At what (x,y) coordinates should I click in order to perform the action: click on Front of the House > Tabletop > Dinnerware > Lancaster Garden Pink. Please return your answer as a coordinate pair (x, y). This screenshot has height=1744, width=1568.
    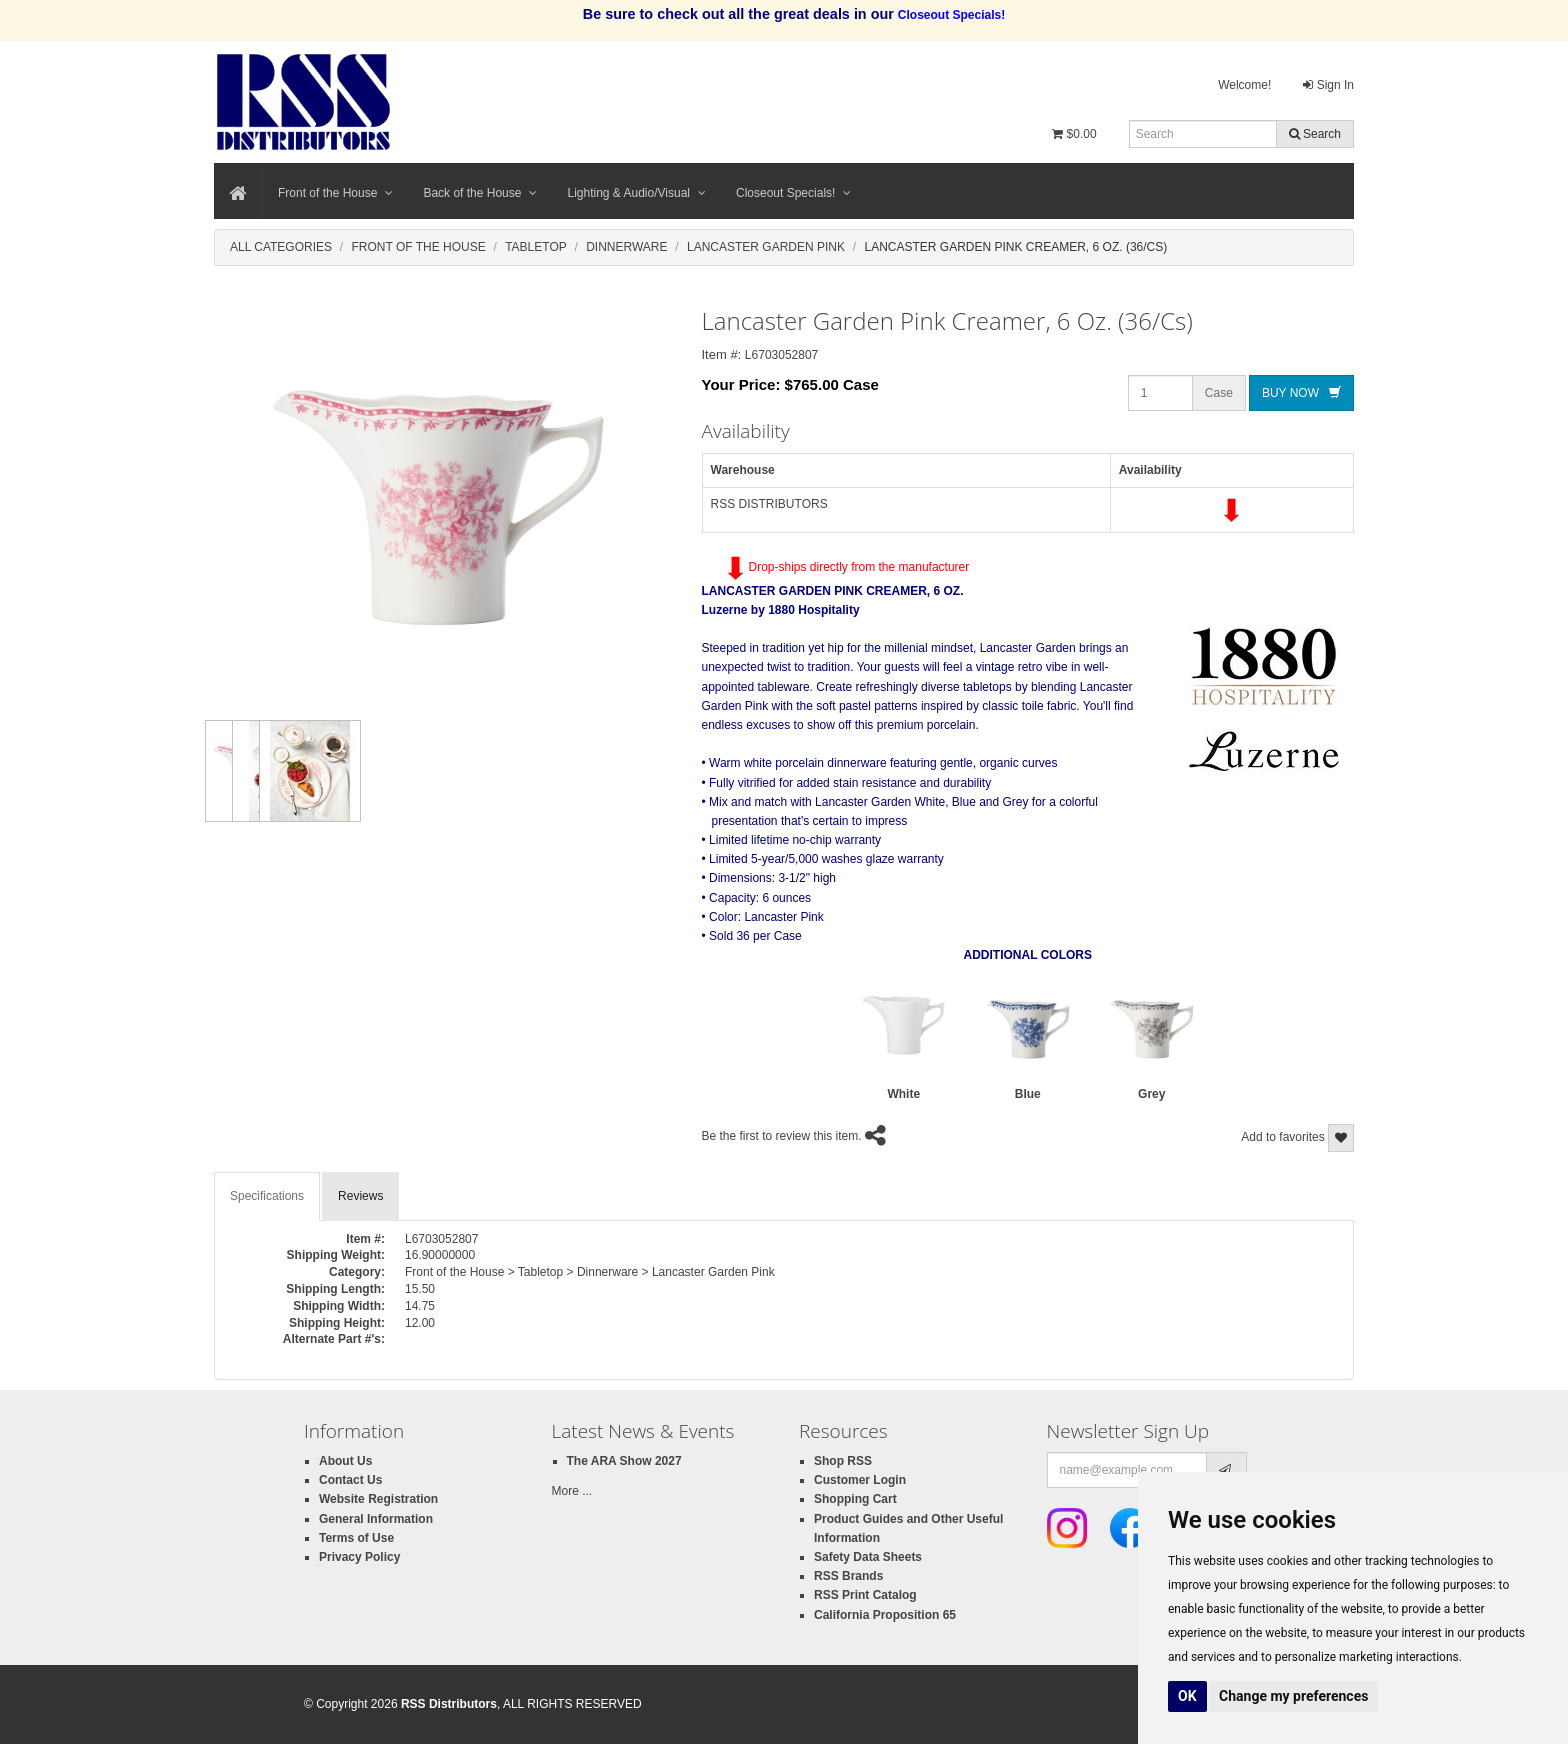
    Looking at the image, I should click on (590, 1272).